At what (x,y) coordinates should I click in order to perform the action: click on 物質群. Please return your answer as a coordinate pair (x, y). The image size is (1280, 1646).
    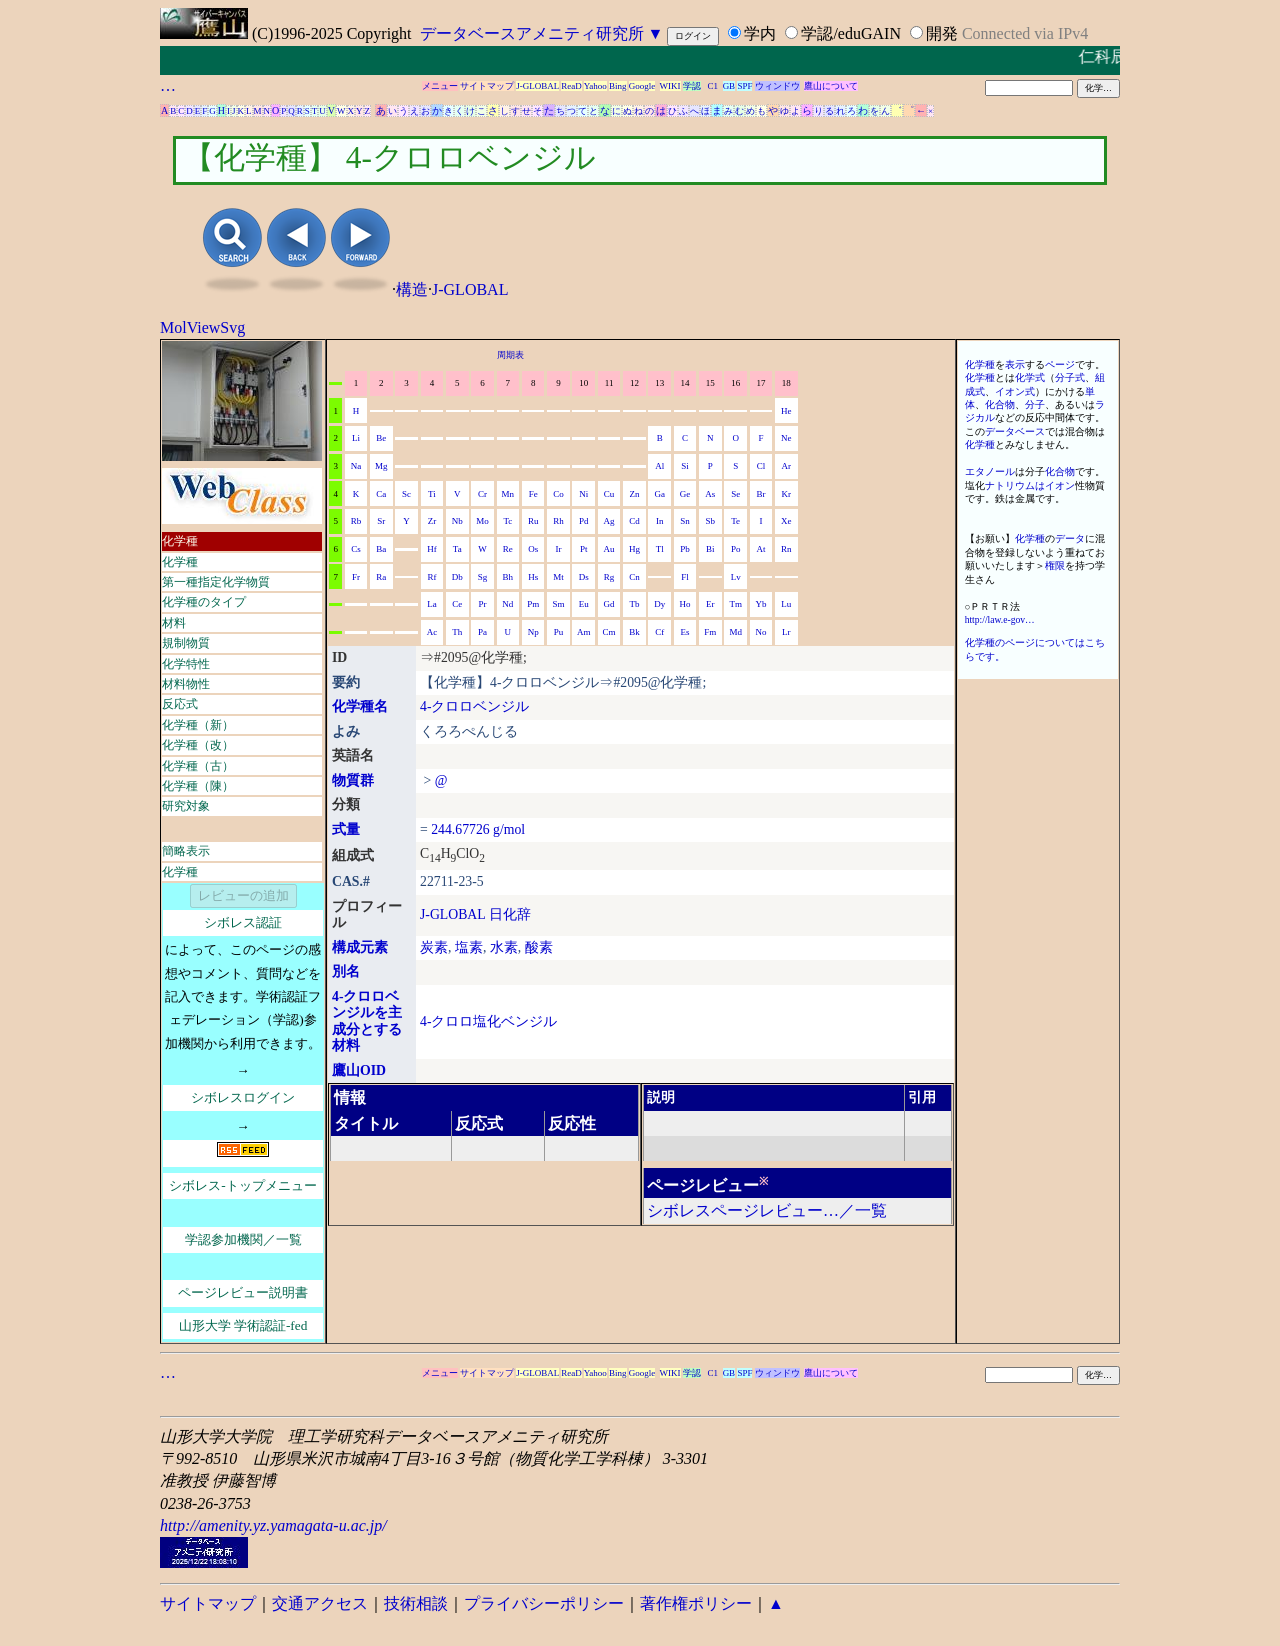
    Looking at the image, I should click on (353, 780).